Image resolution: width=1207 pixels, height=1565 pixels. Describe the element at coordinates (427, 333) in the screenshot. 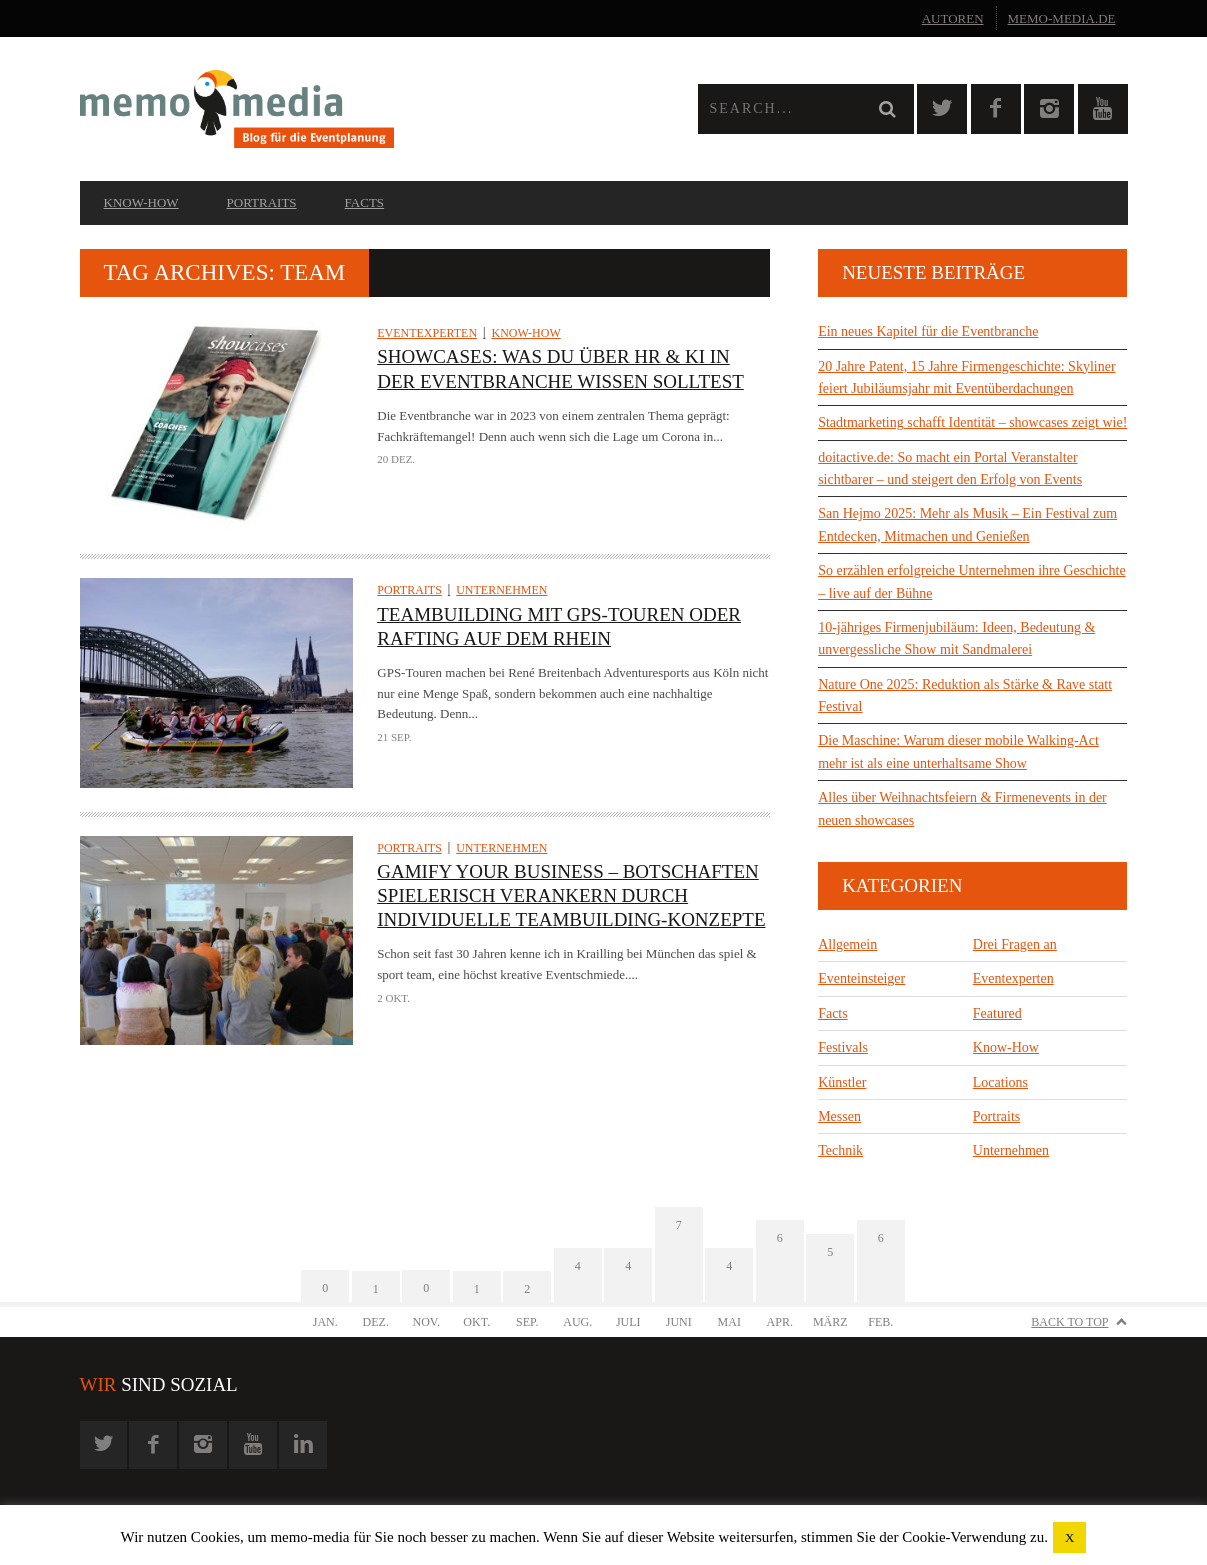

I see `Eventexperten` at that location.